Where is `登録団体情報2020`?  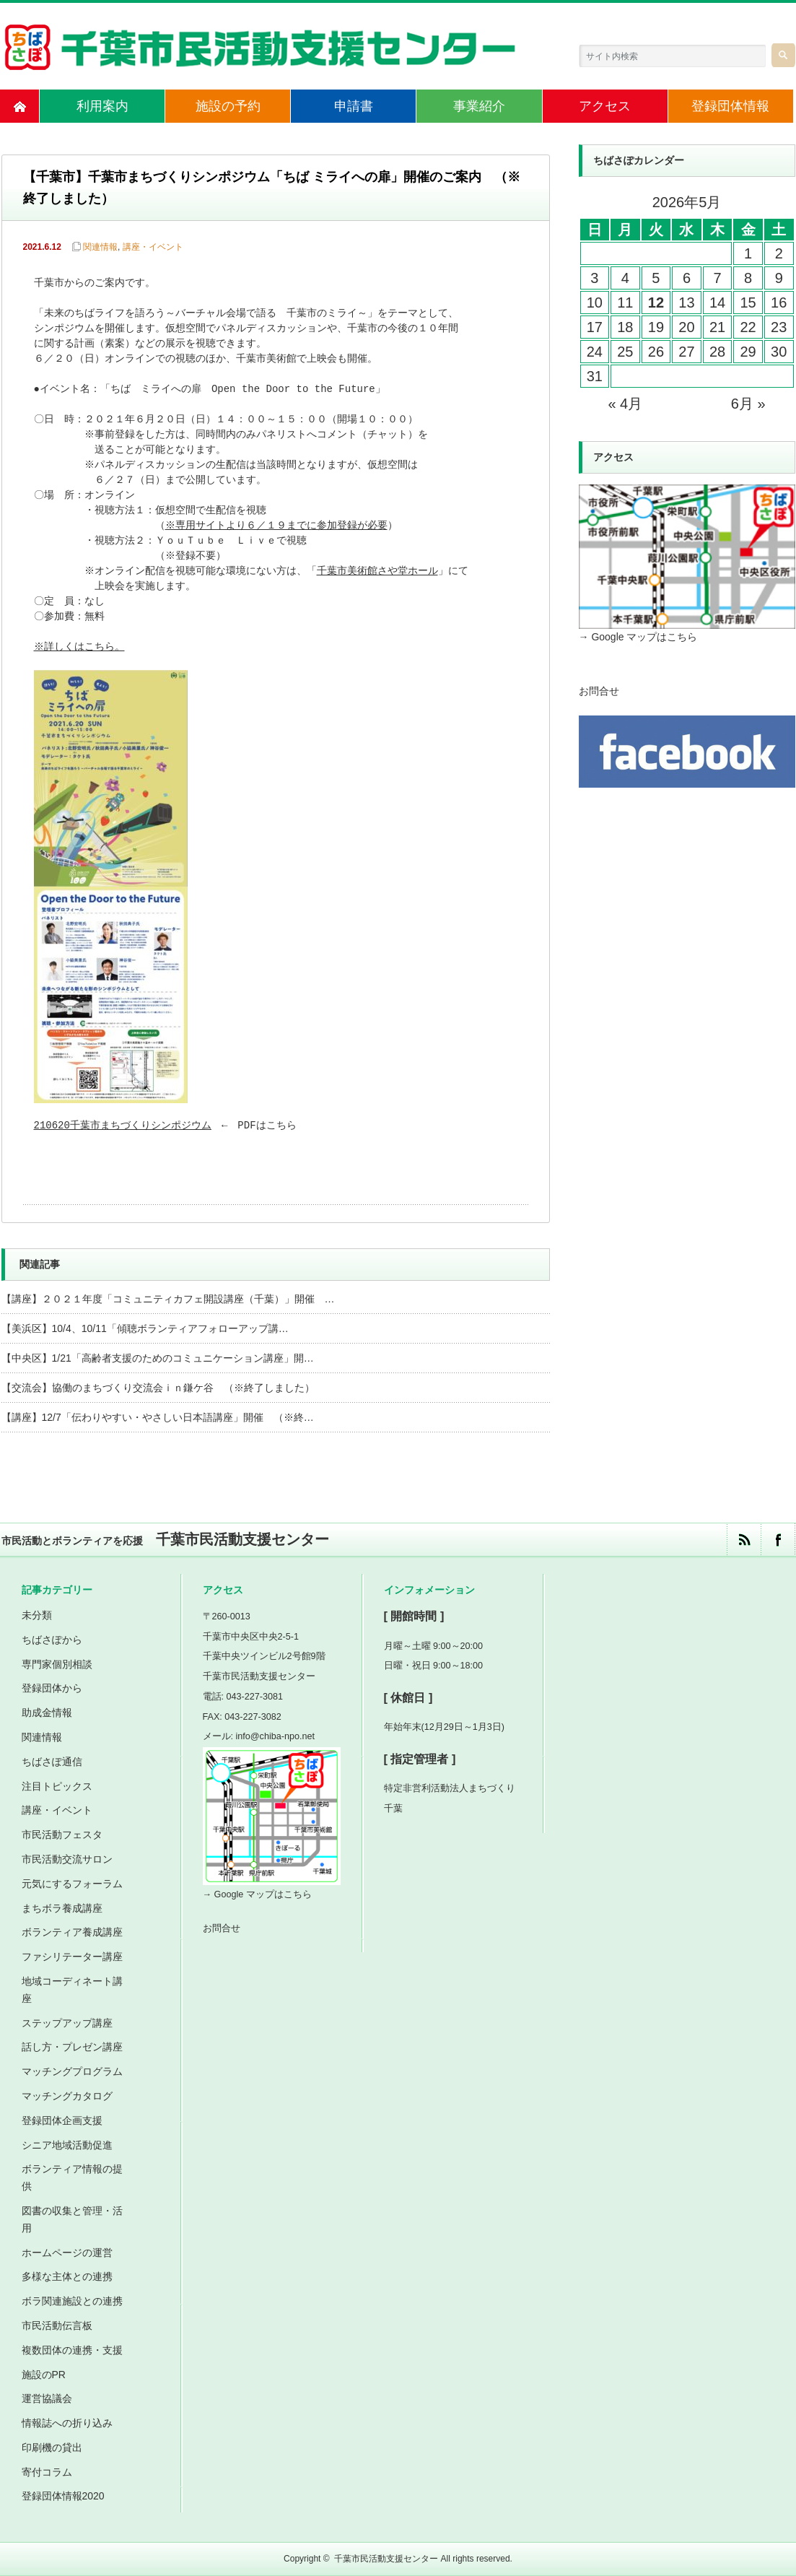
登録団体情報2020 is located at coordinates (63, 2496).